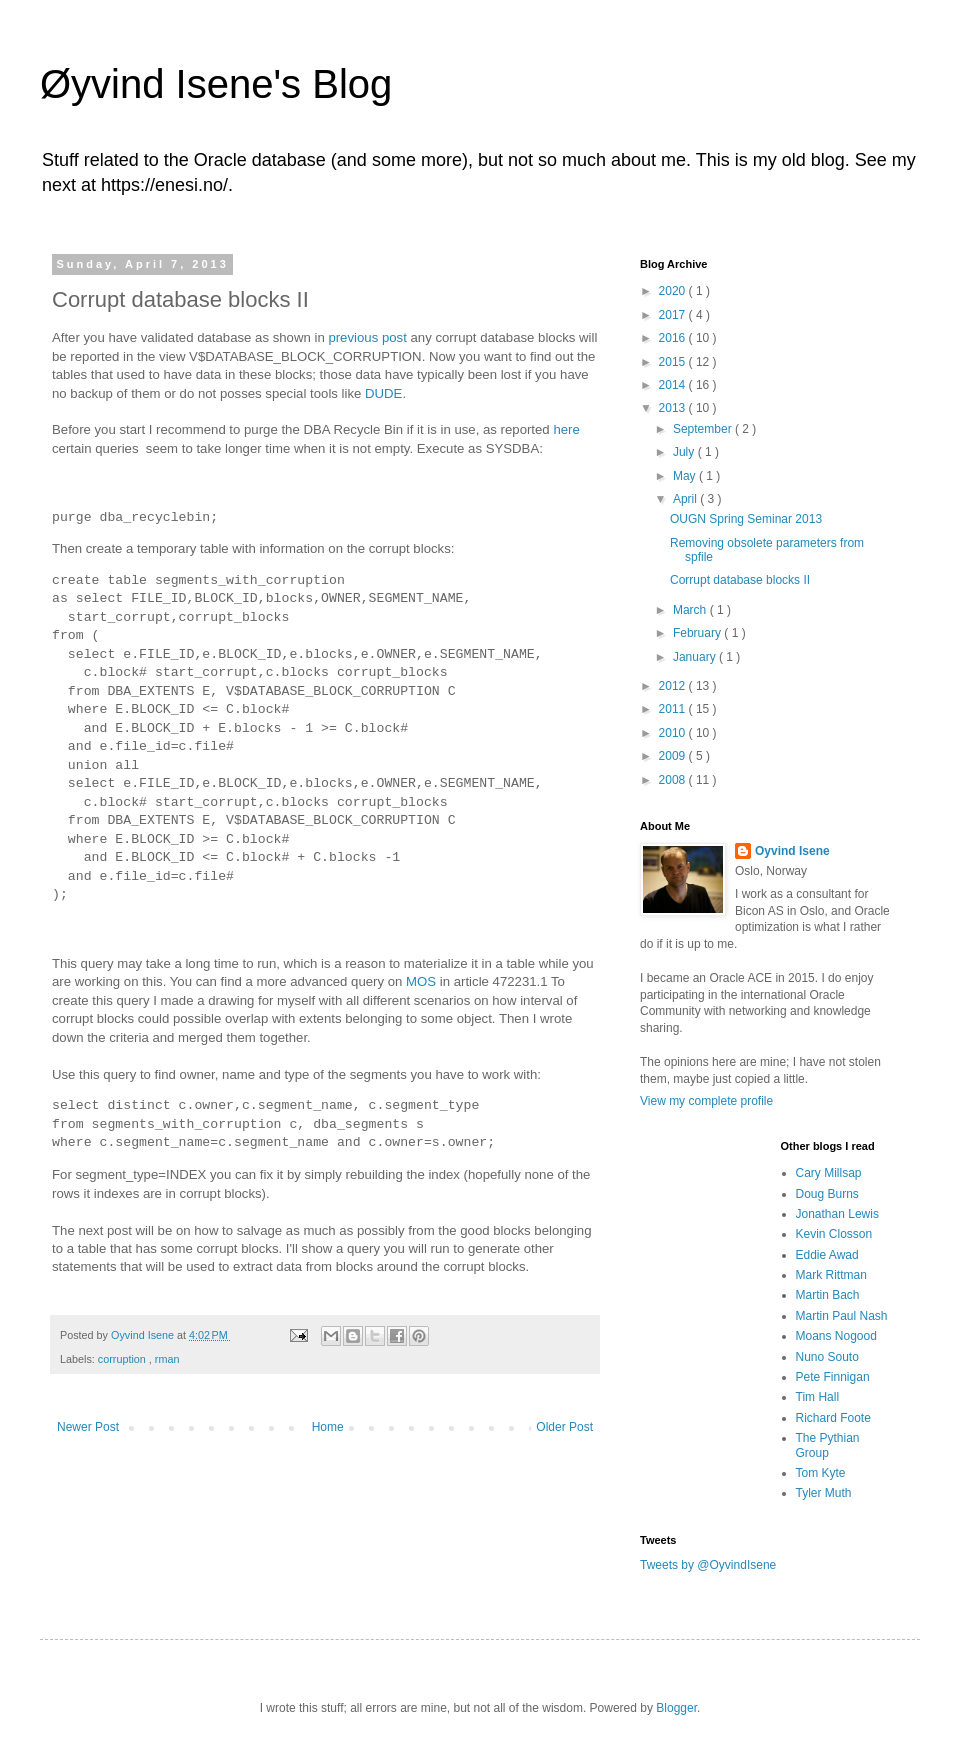  What do you see at coordinates (88, 1427) in the screenshot?
I see `Newer Post` at bounding box center [88, 1427].